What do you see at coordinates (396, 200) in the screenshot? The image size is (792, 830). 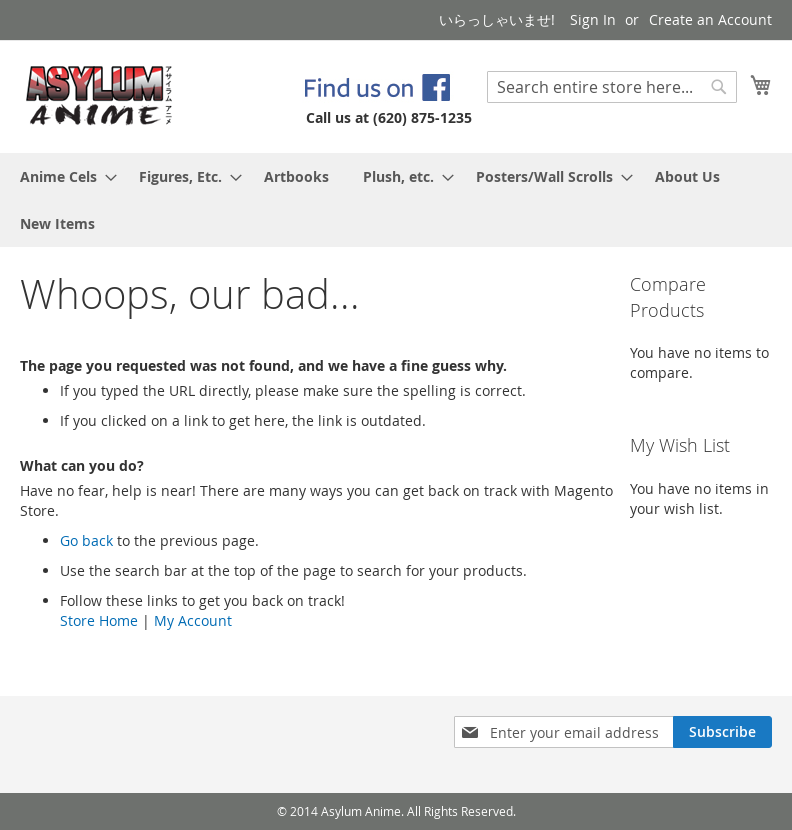 I see `[menu]` at bounding box center [396, 200].